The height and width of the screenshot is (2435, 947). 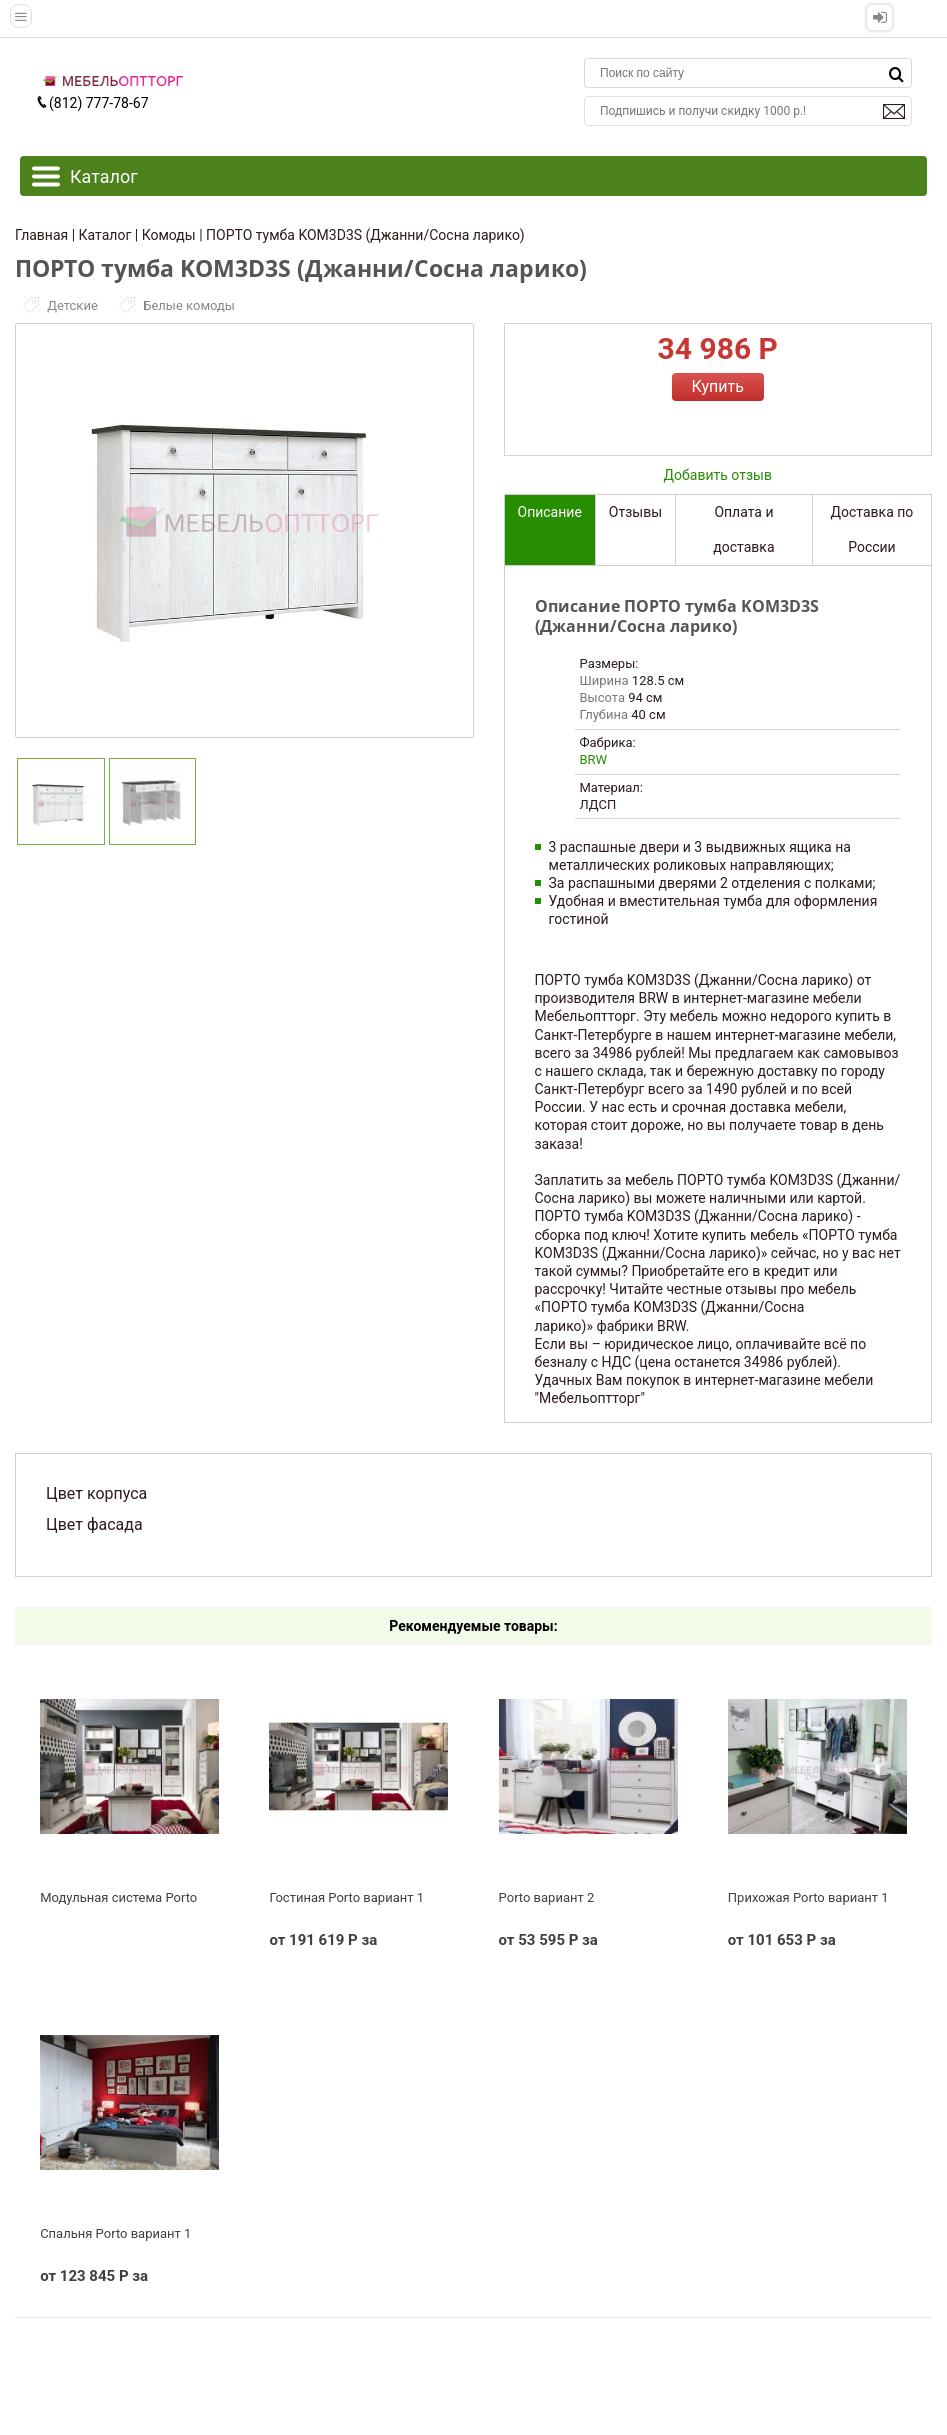 I want to click on Гостиная Porto вариант 1, so click(x=346, y=1897).